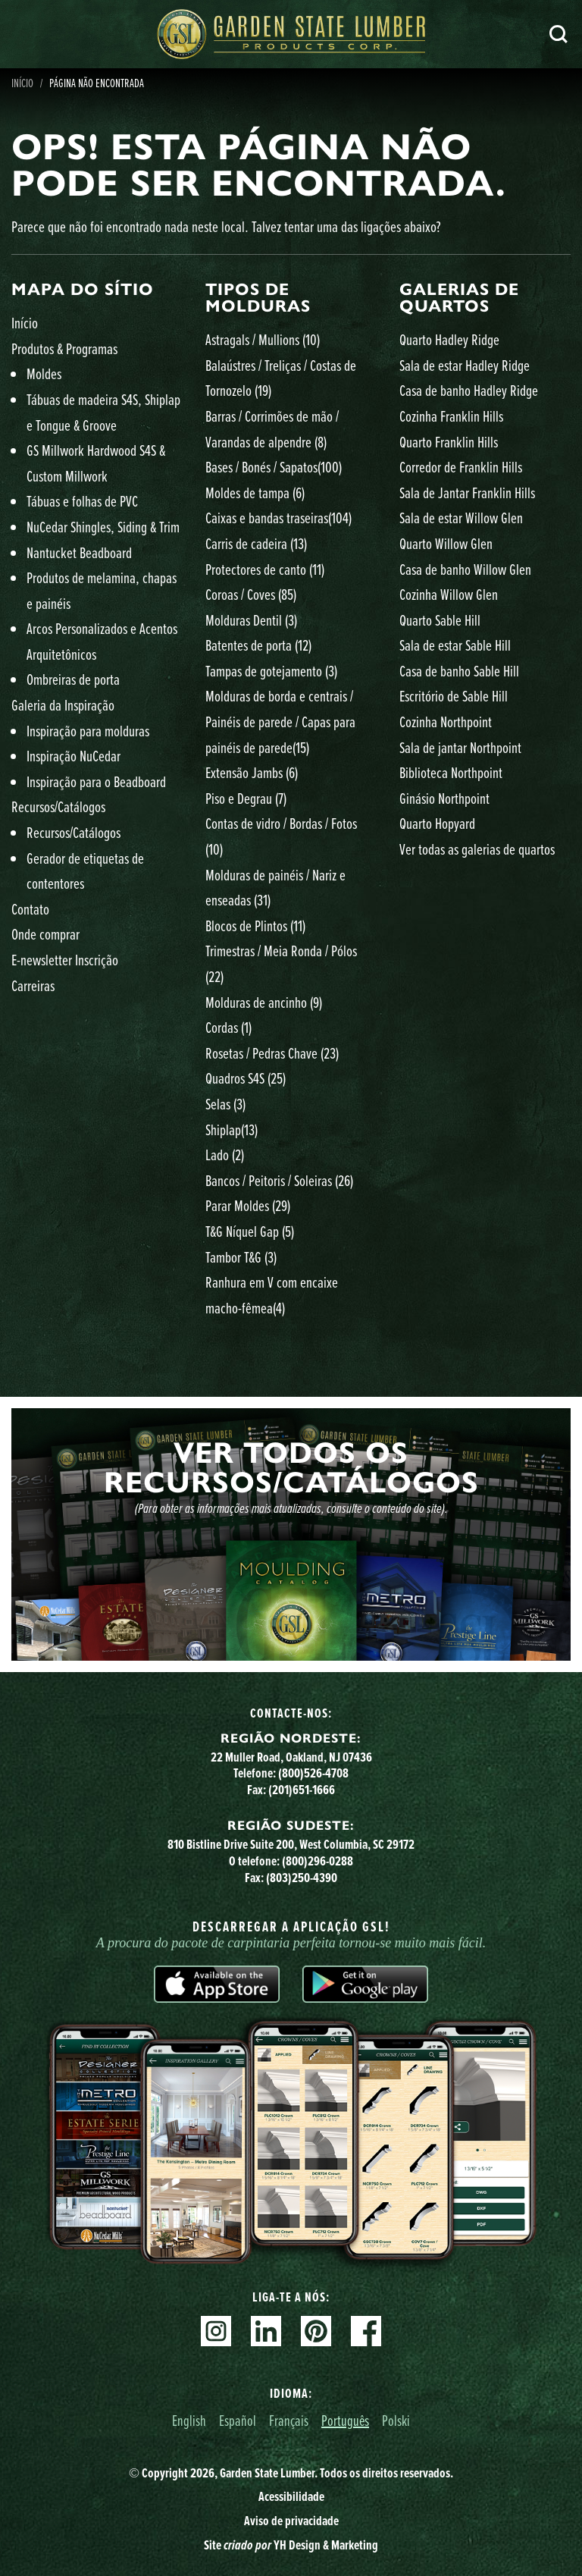  Describe the element at coordinates (73, 679) in the screenshot. I see `Ombreiras de porta` at that location.